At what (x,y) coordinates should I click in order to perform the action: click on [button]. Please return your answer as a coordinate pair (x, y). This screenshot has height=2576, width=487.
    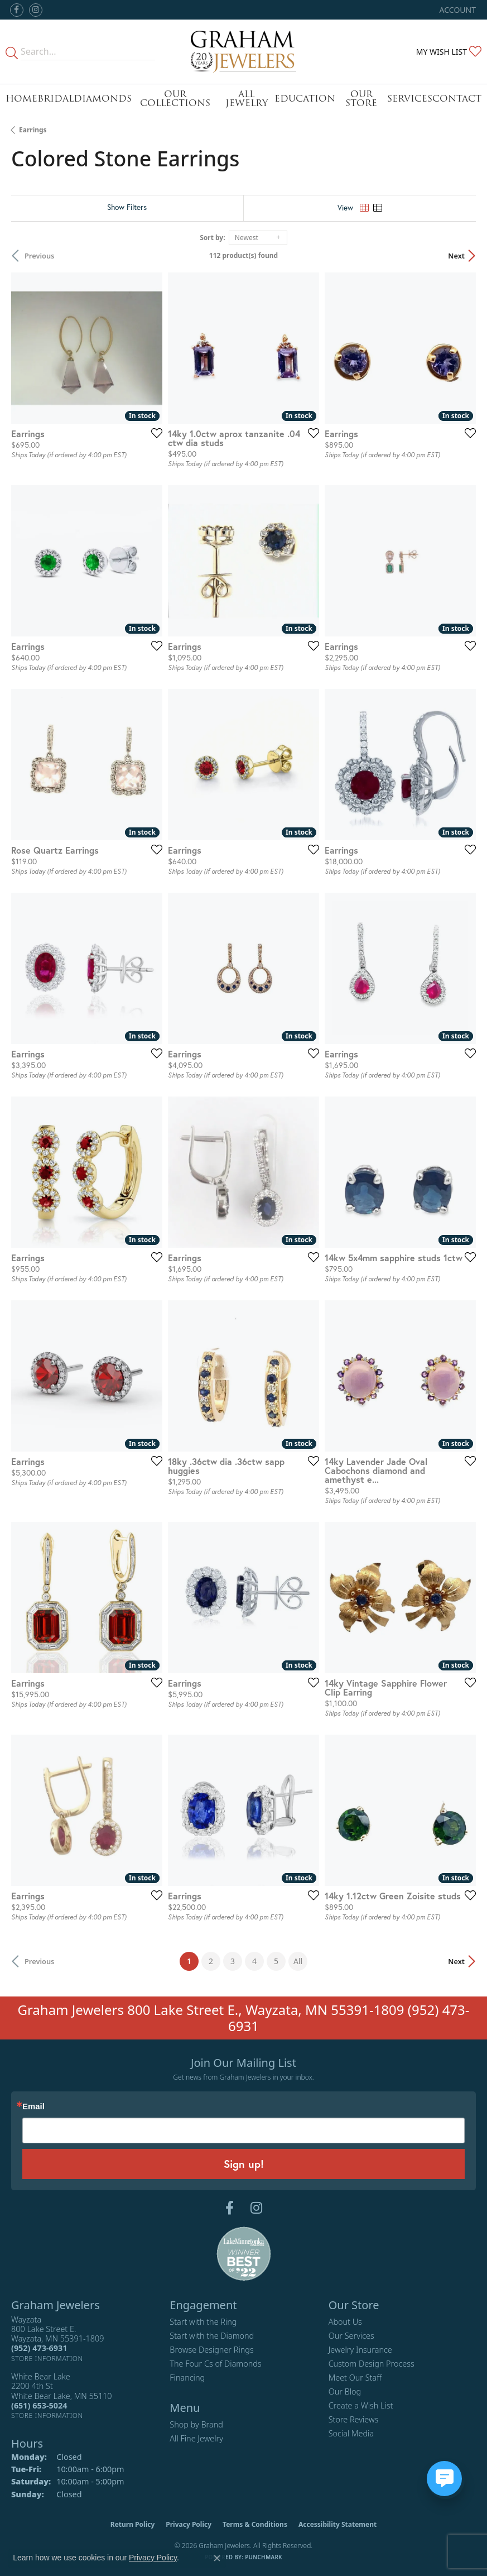
    Looking at the image, I should click on (456, 10).